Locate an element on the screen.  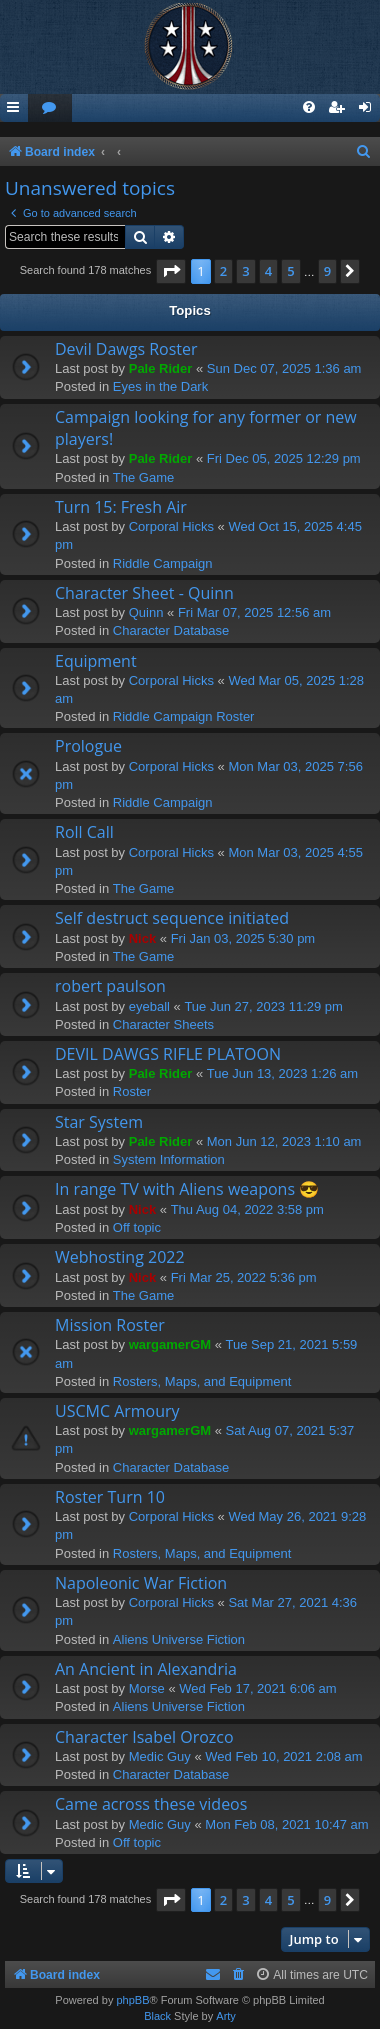
Character Database is located at coordinates (171, 630).